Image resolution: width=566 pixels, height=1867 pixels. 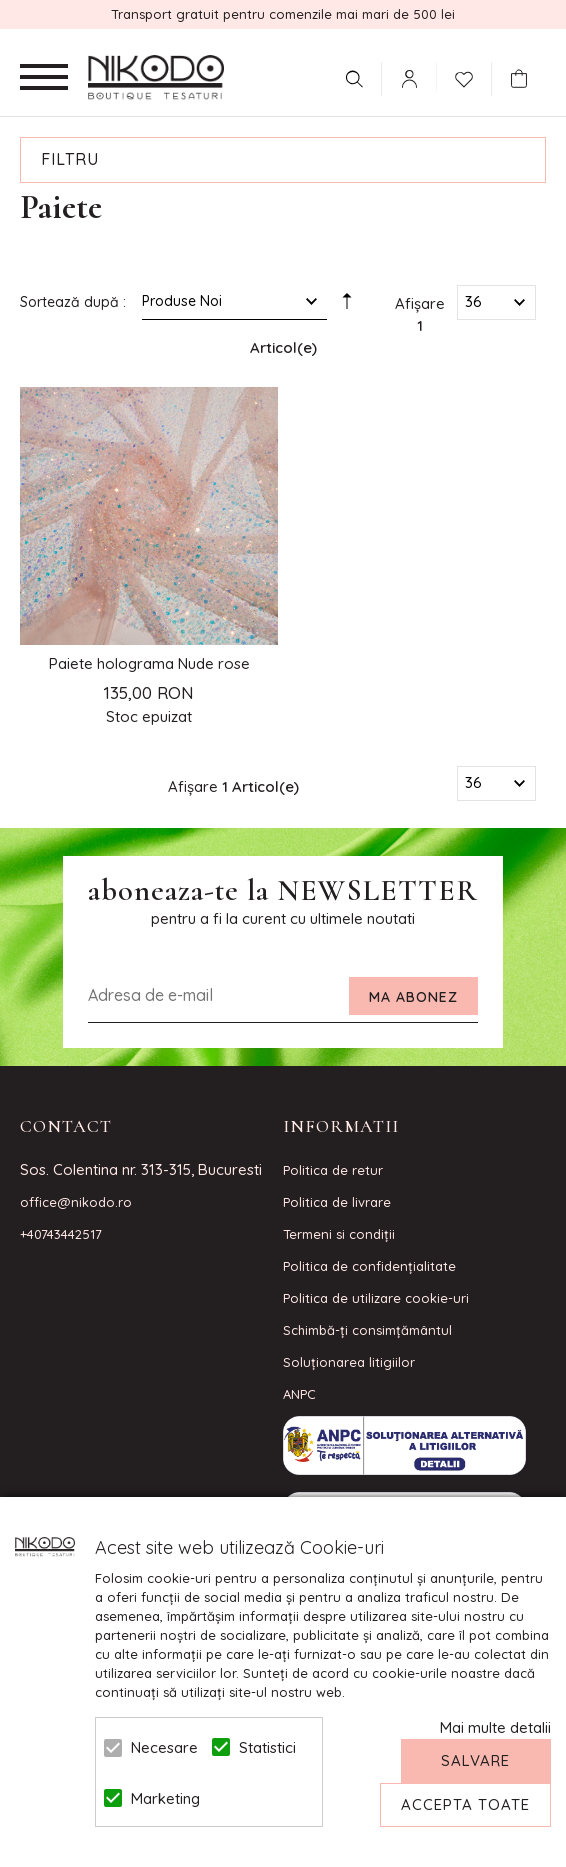 I want to click on Mai multe detalii, so click(x=495, y=1727).